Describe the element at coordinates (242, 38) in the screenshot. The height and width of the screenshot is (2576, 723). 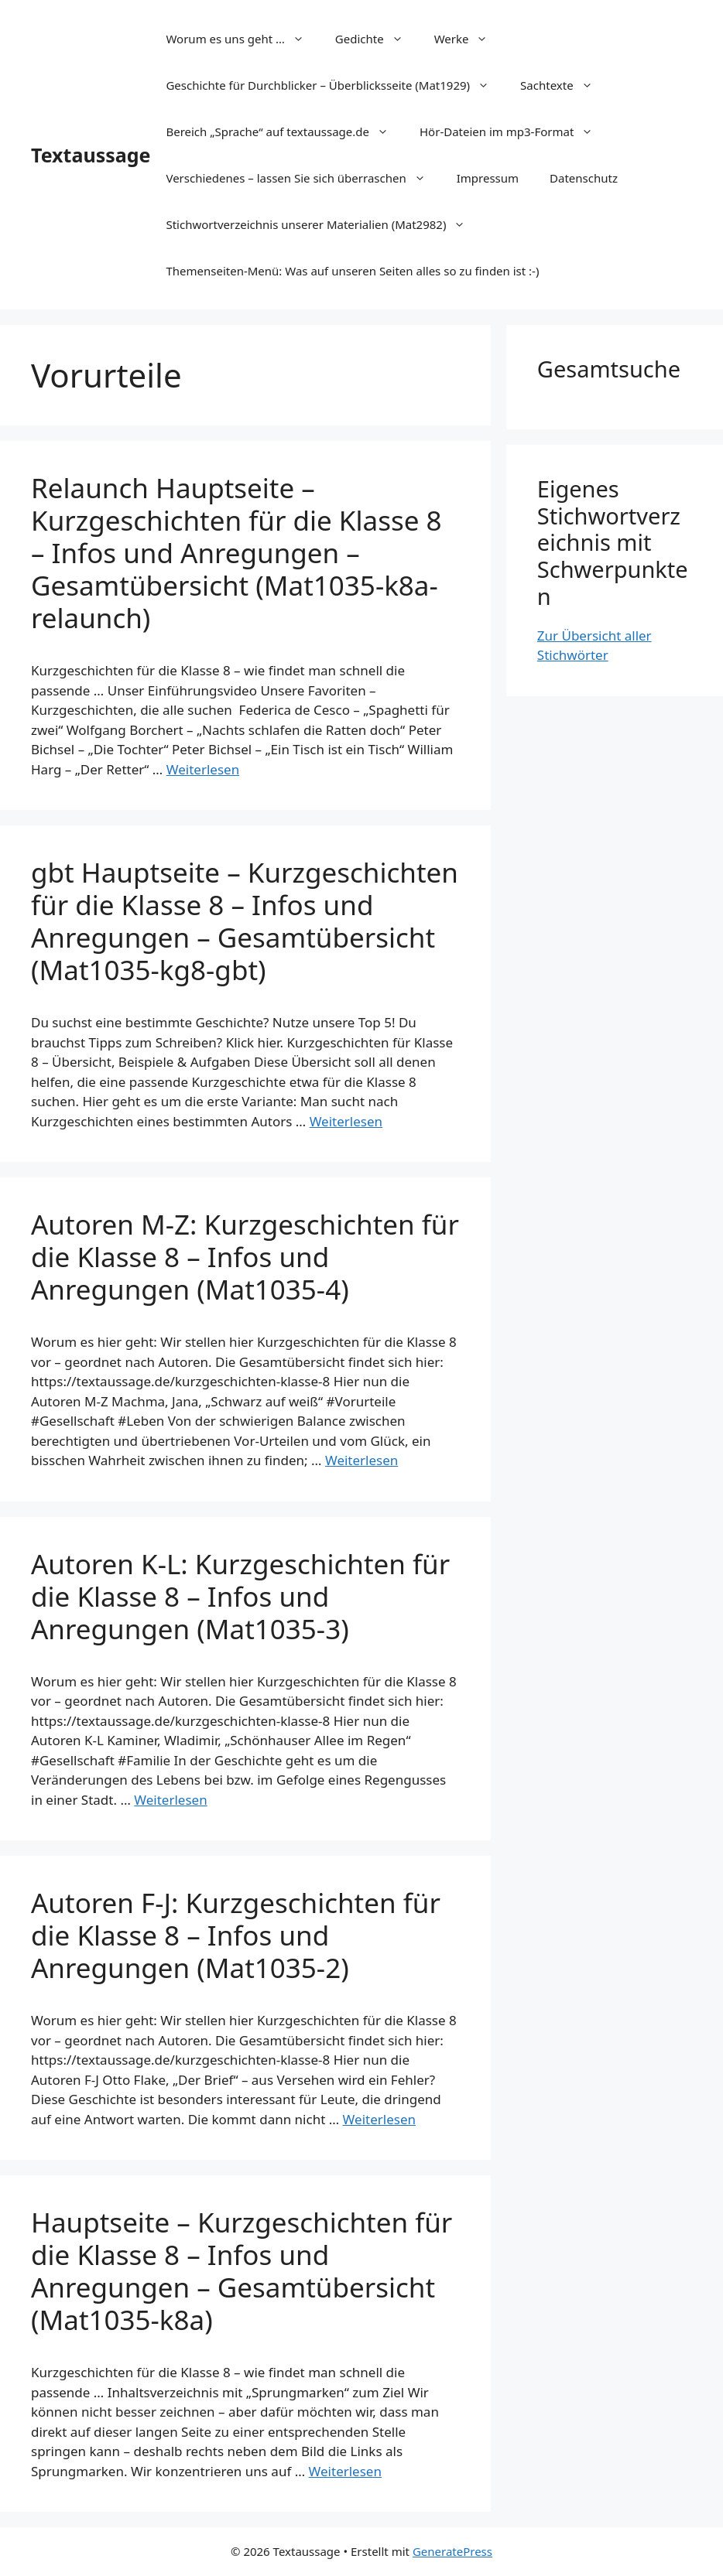
I see `Worum es uns geht …` at that location.